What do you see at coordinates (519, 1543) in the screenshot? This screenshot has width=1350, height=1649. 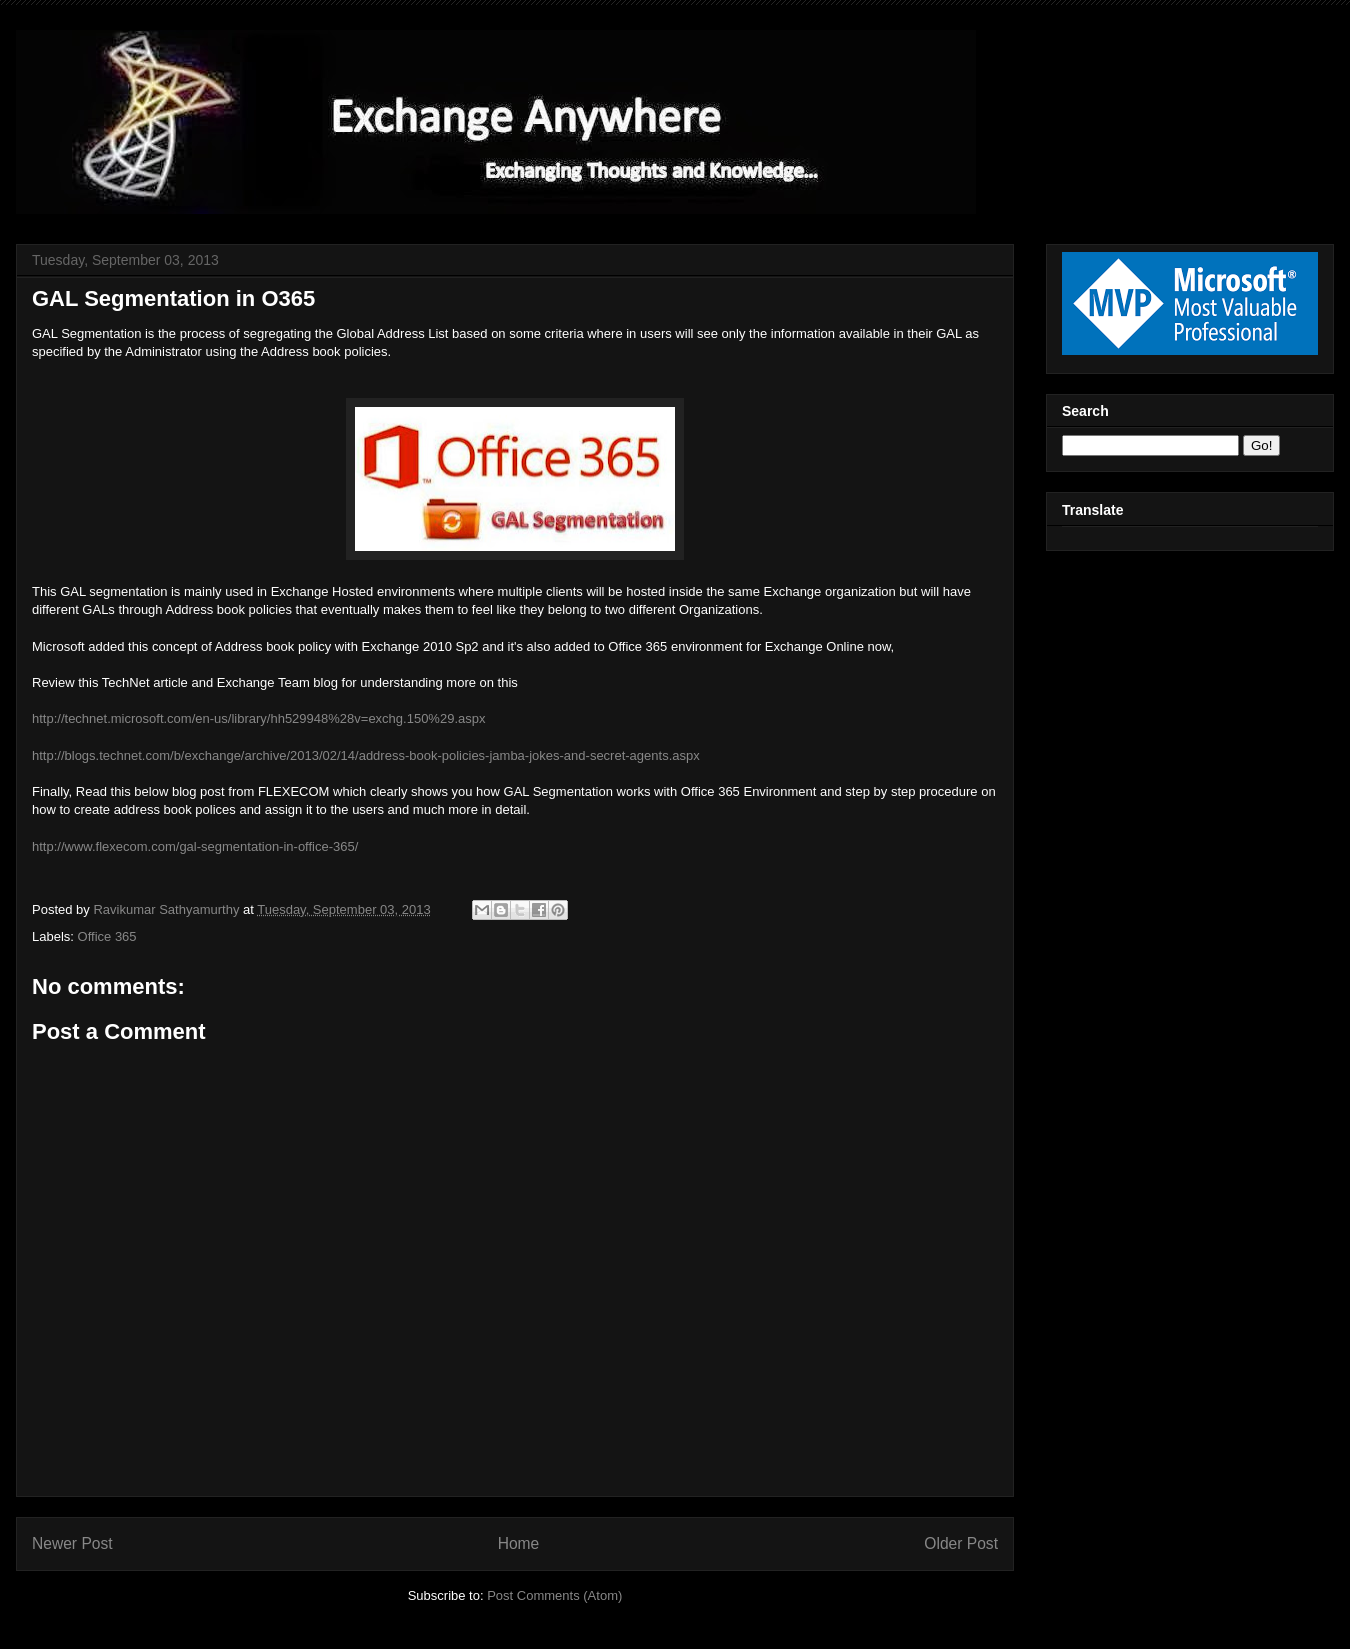 I see `Home` at bounding box center [519, 1543].